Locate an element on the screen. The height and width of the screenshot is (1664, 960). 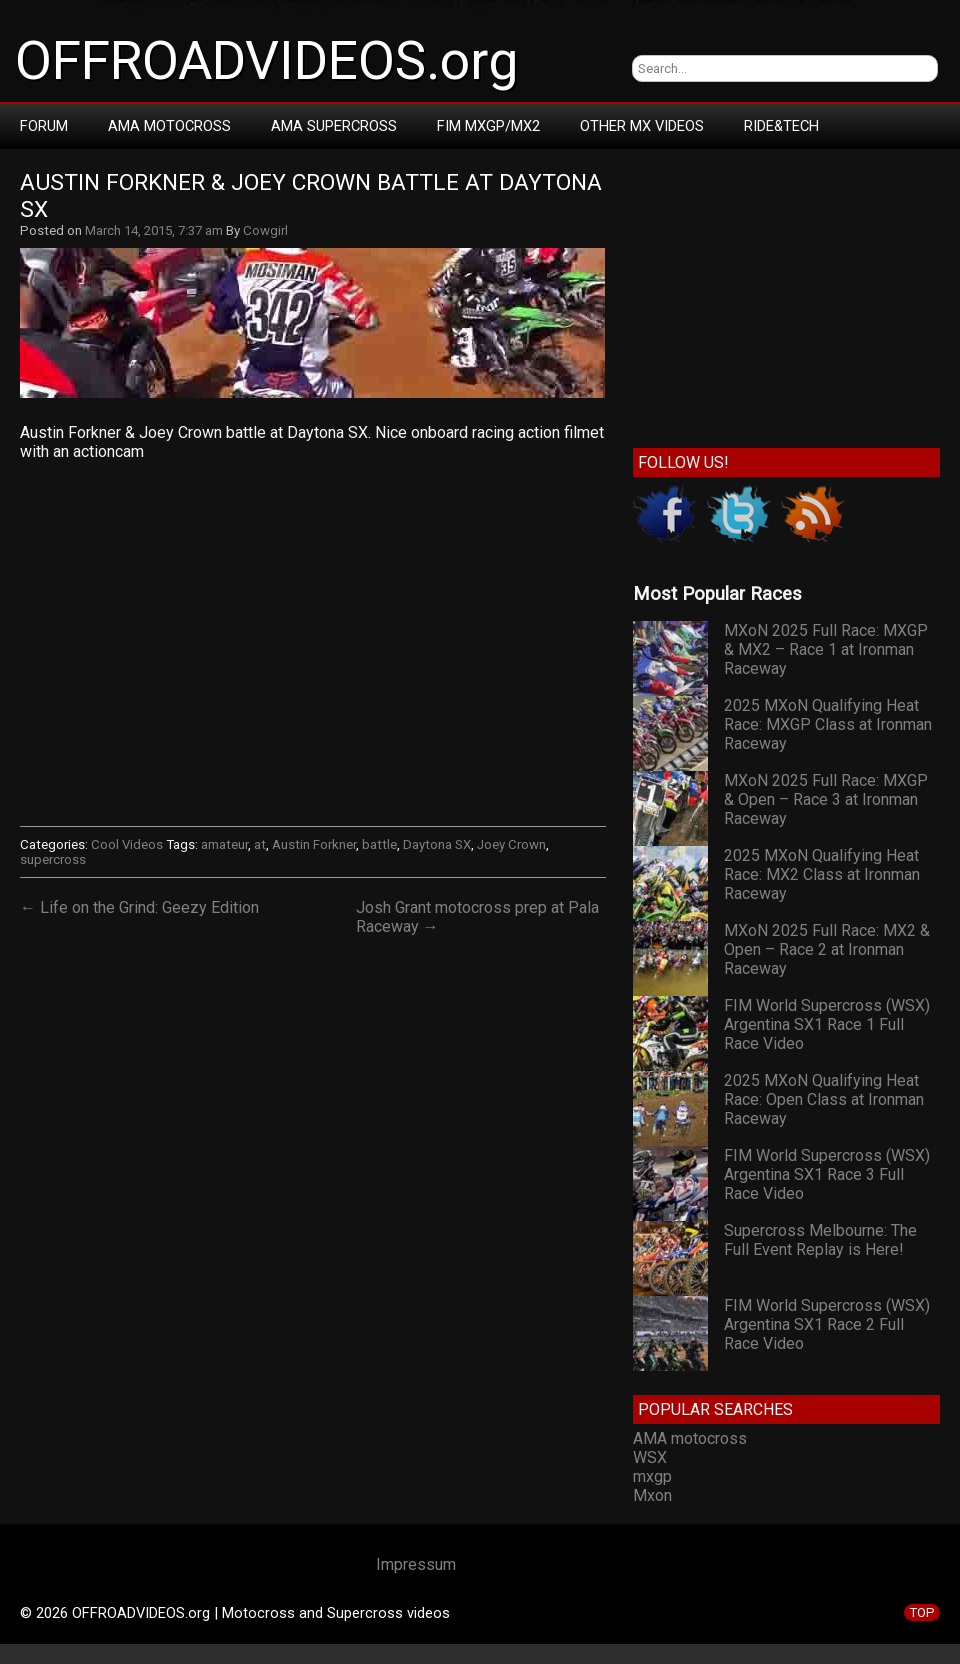
Forum is located at coordinates (44, 126).